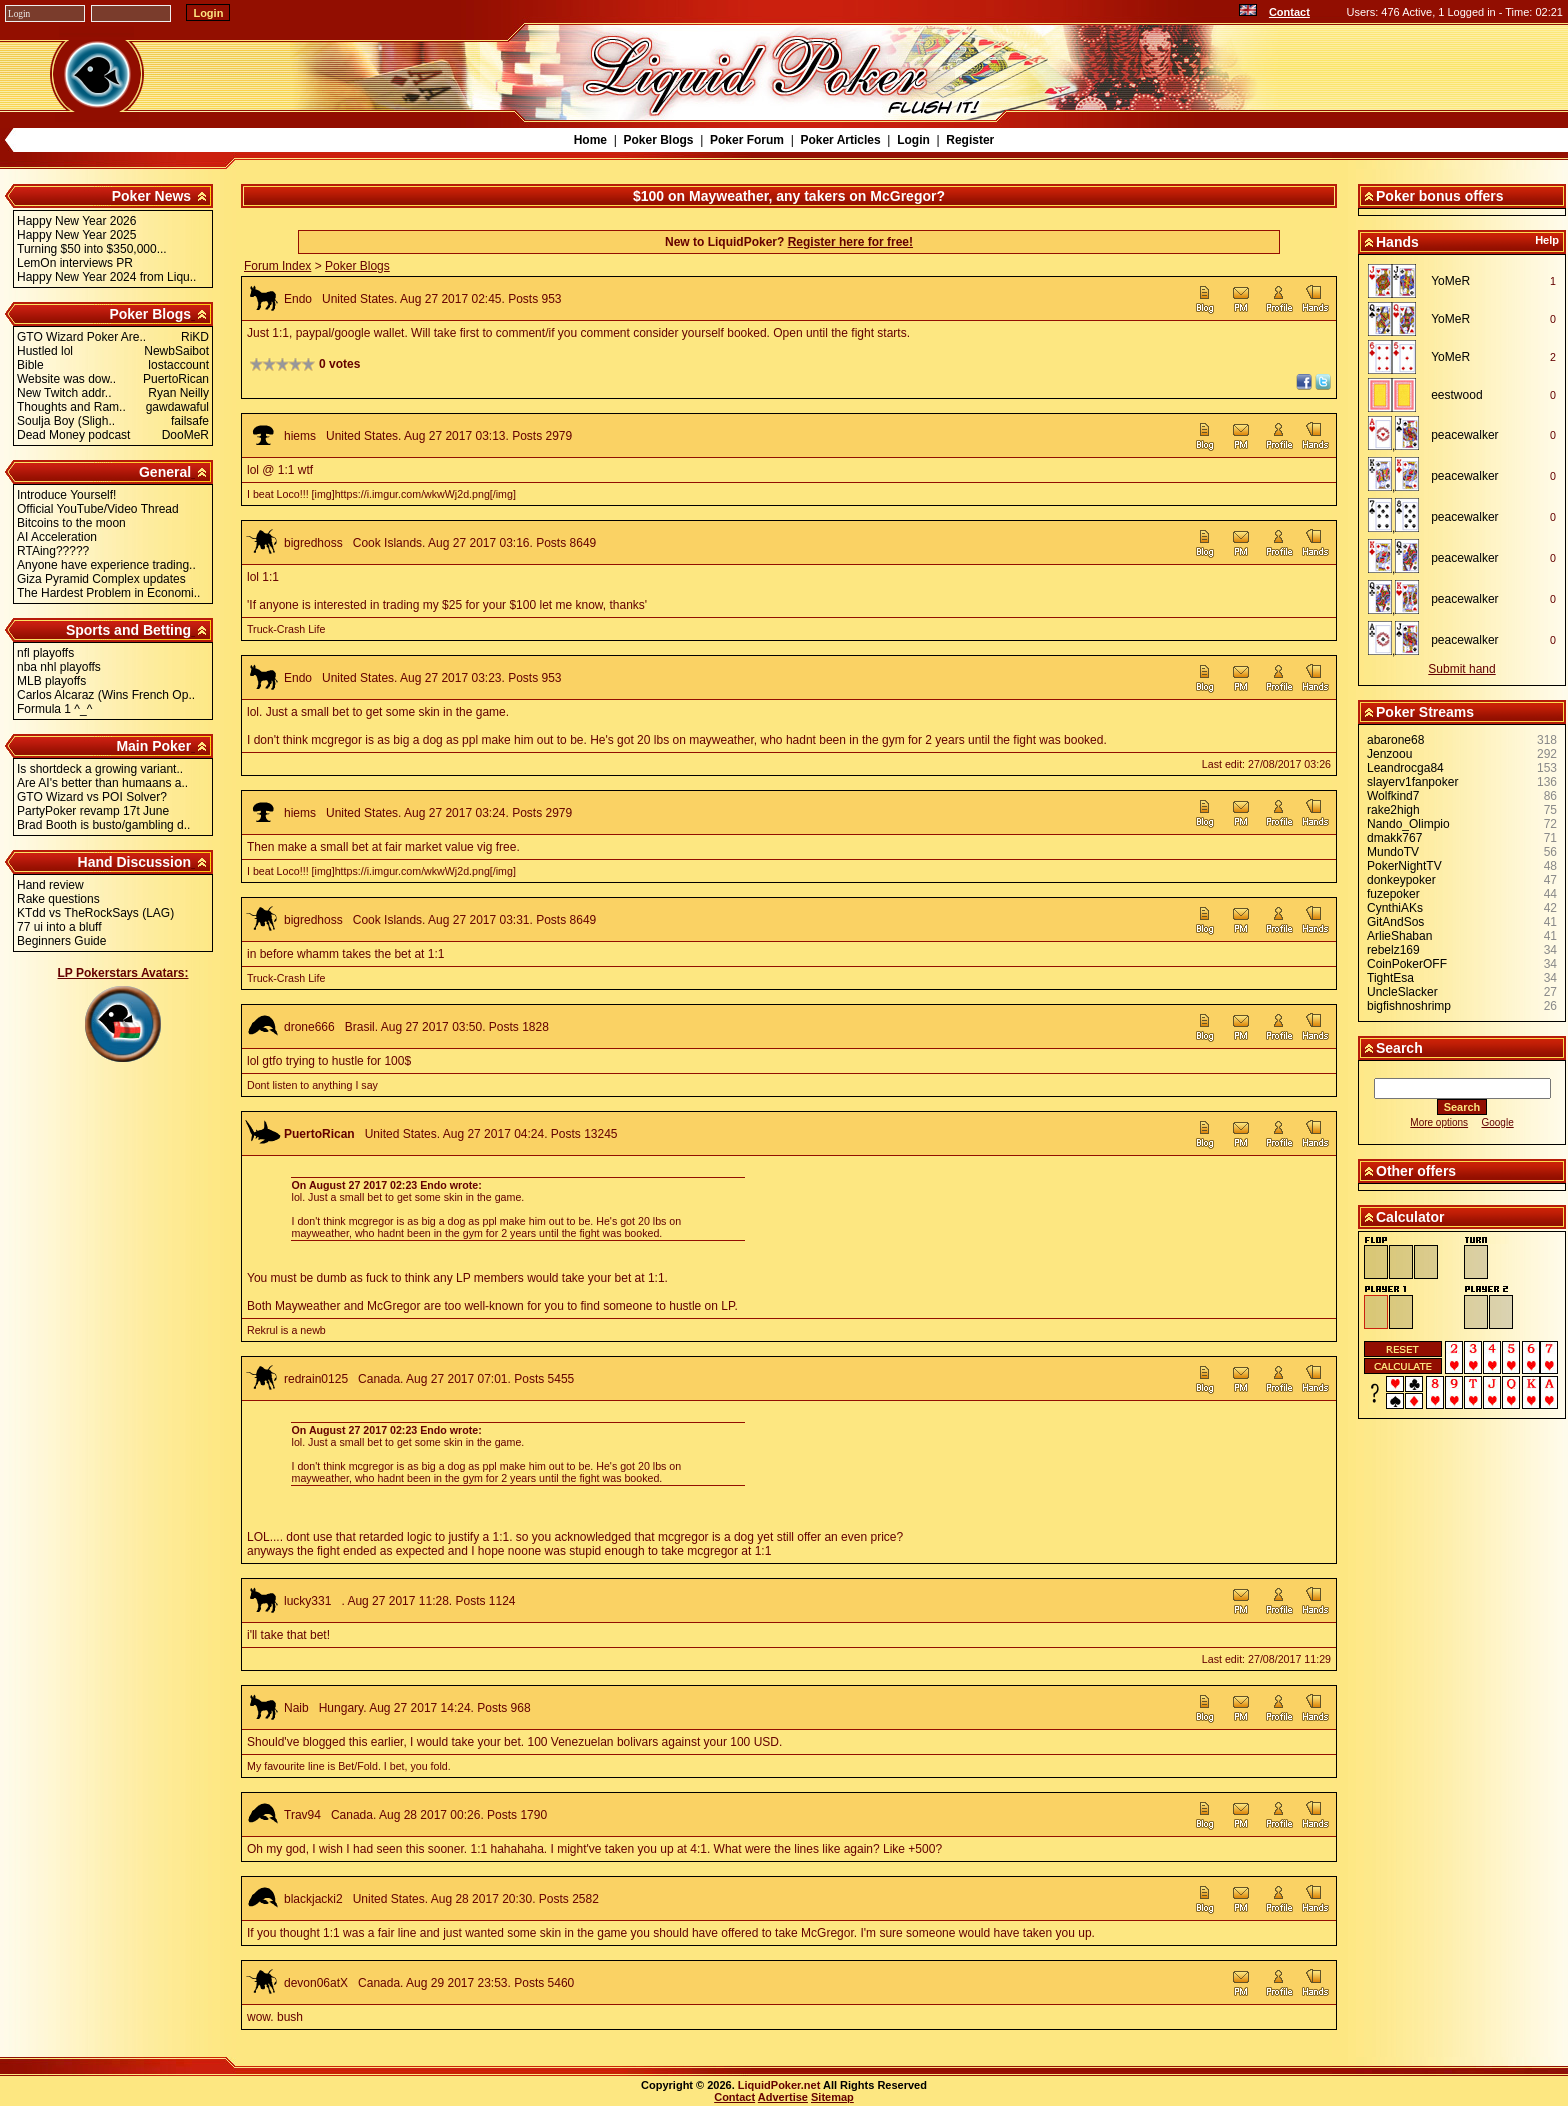 The height and width of the screenshot is (2106, 1568). What do you see at coordinates (51, 681) in the screenshot?
I see `MLB playoffs` at bounding box center [51, 681].